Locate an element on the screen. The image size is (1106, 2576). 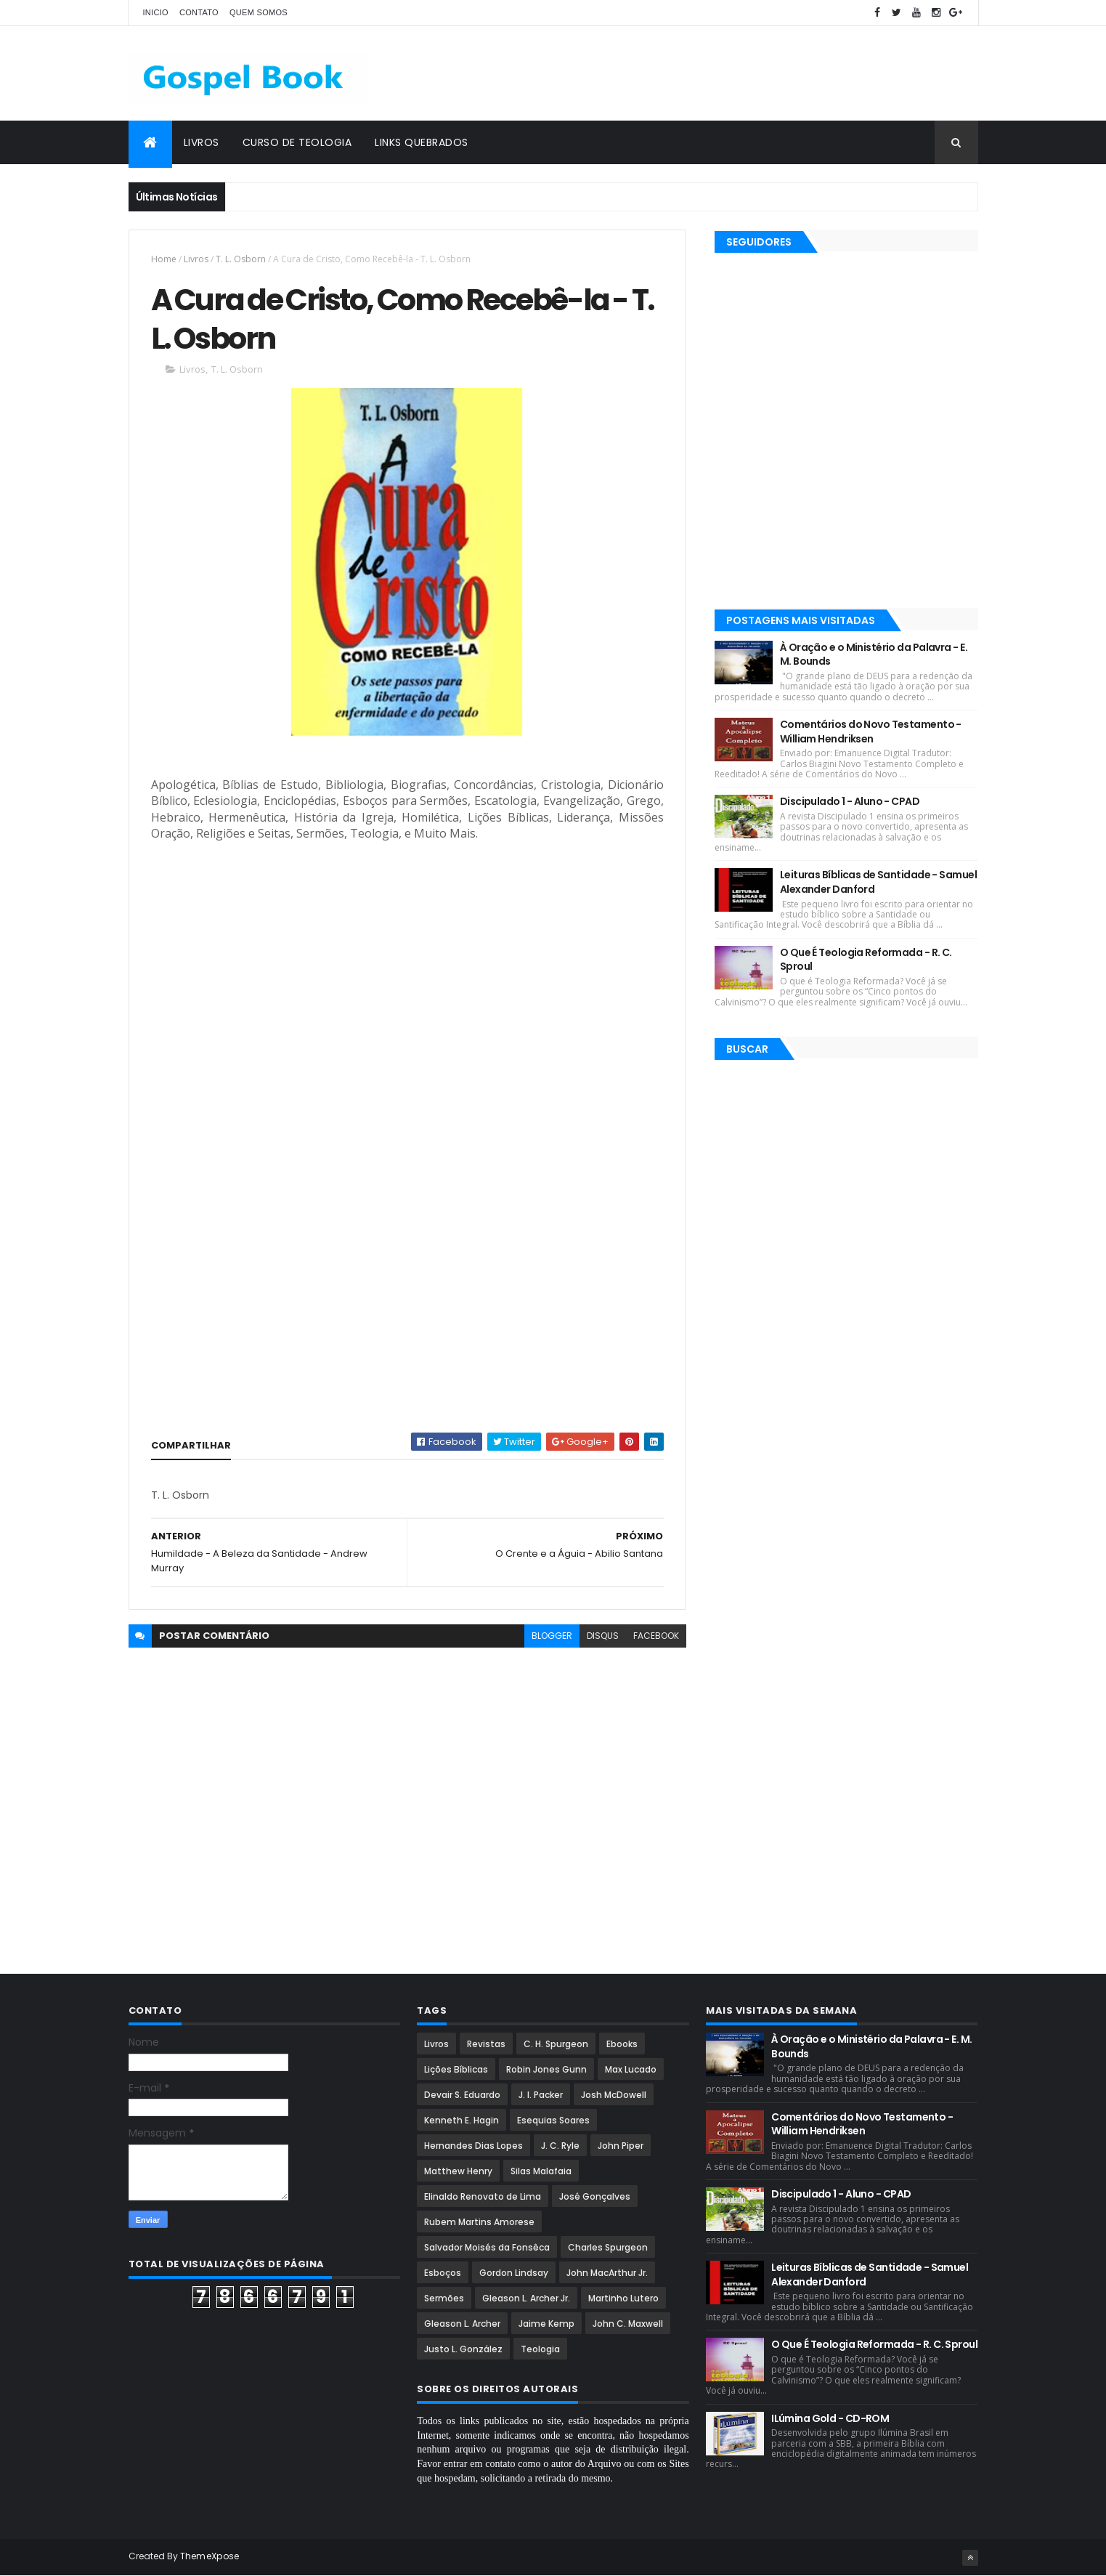
À Oração e o Ministério da Palavra - E. M. Bounds is located at coordinates (873, 654).